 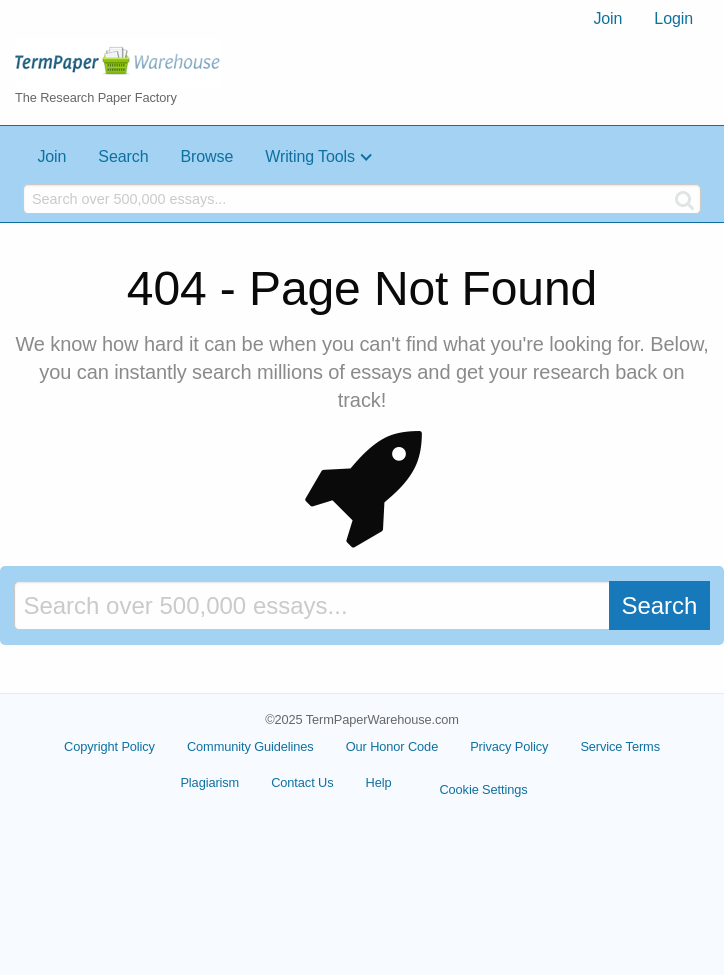 I want to click on Copyright Policy, so click(x=109, y=746).